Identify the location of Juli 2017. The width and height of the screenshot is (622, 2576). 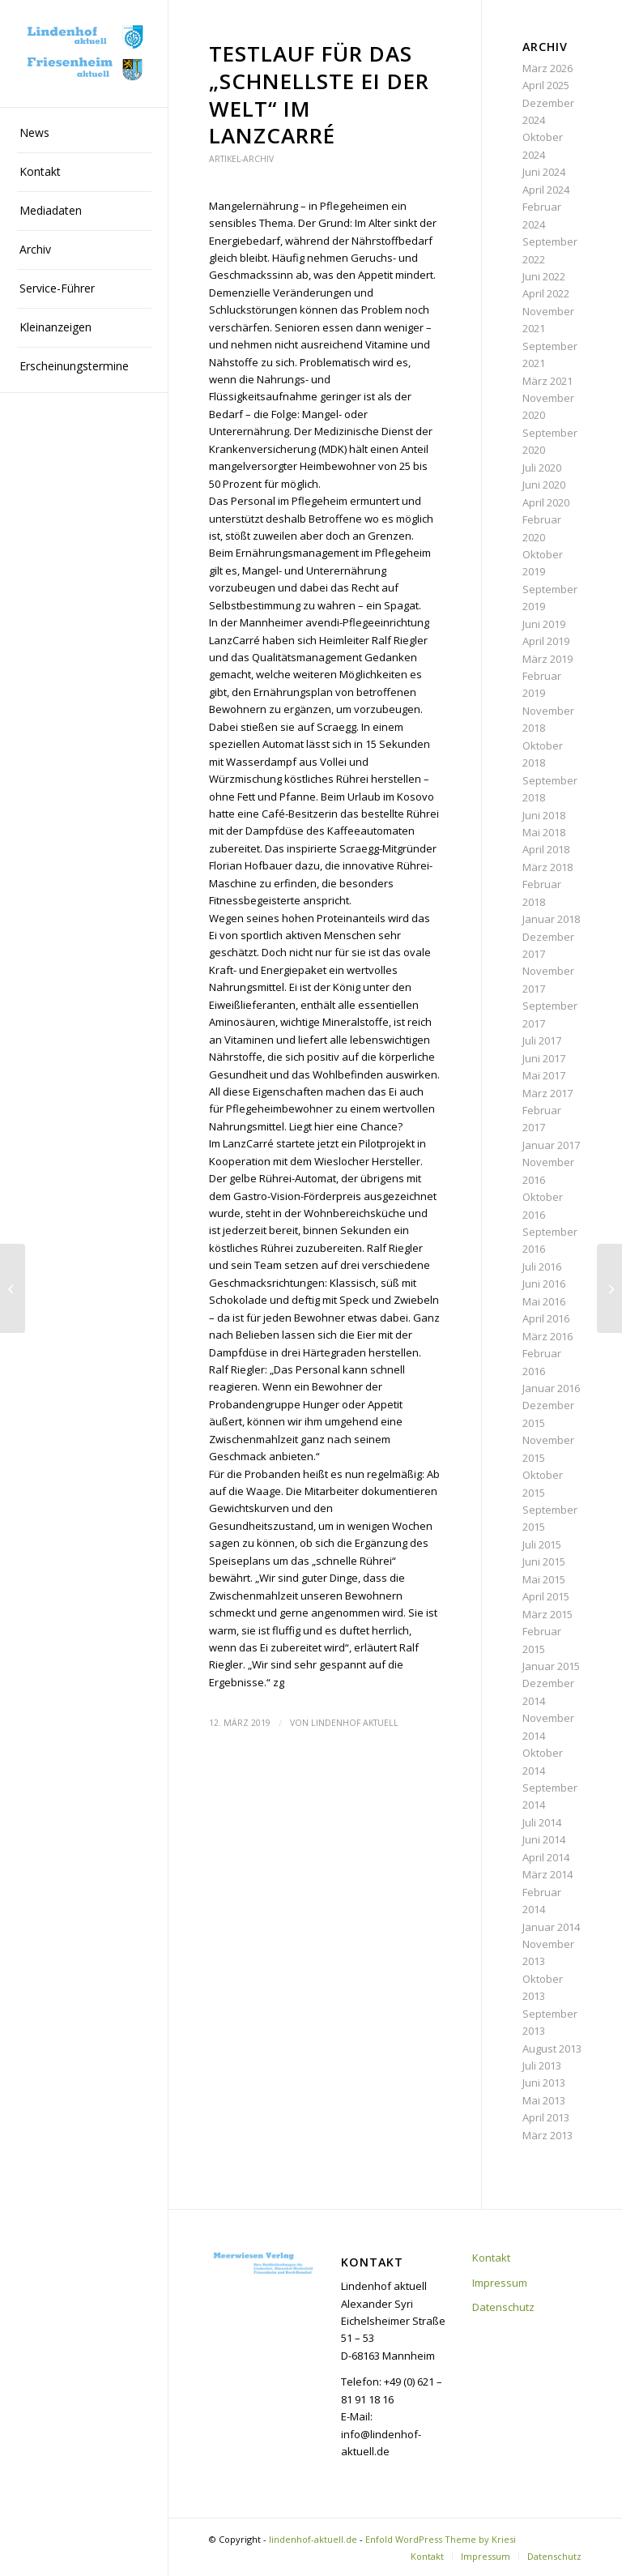
(541, 1040).